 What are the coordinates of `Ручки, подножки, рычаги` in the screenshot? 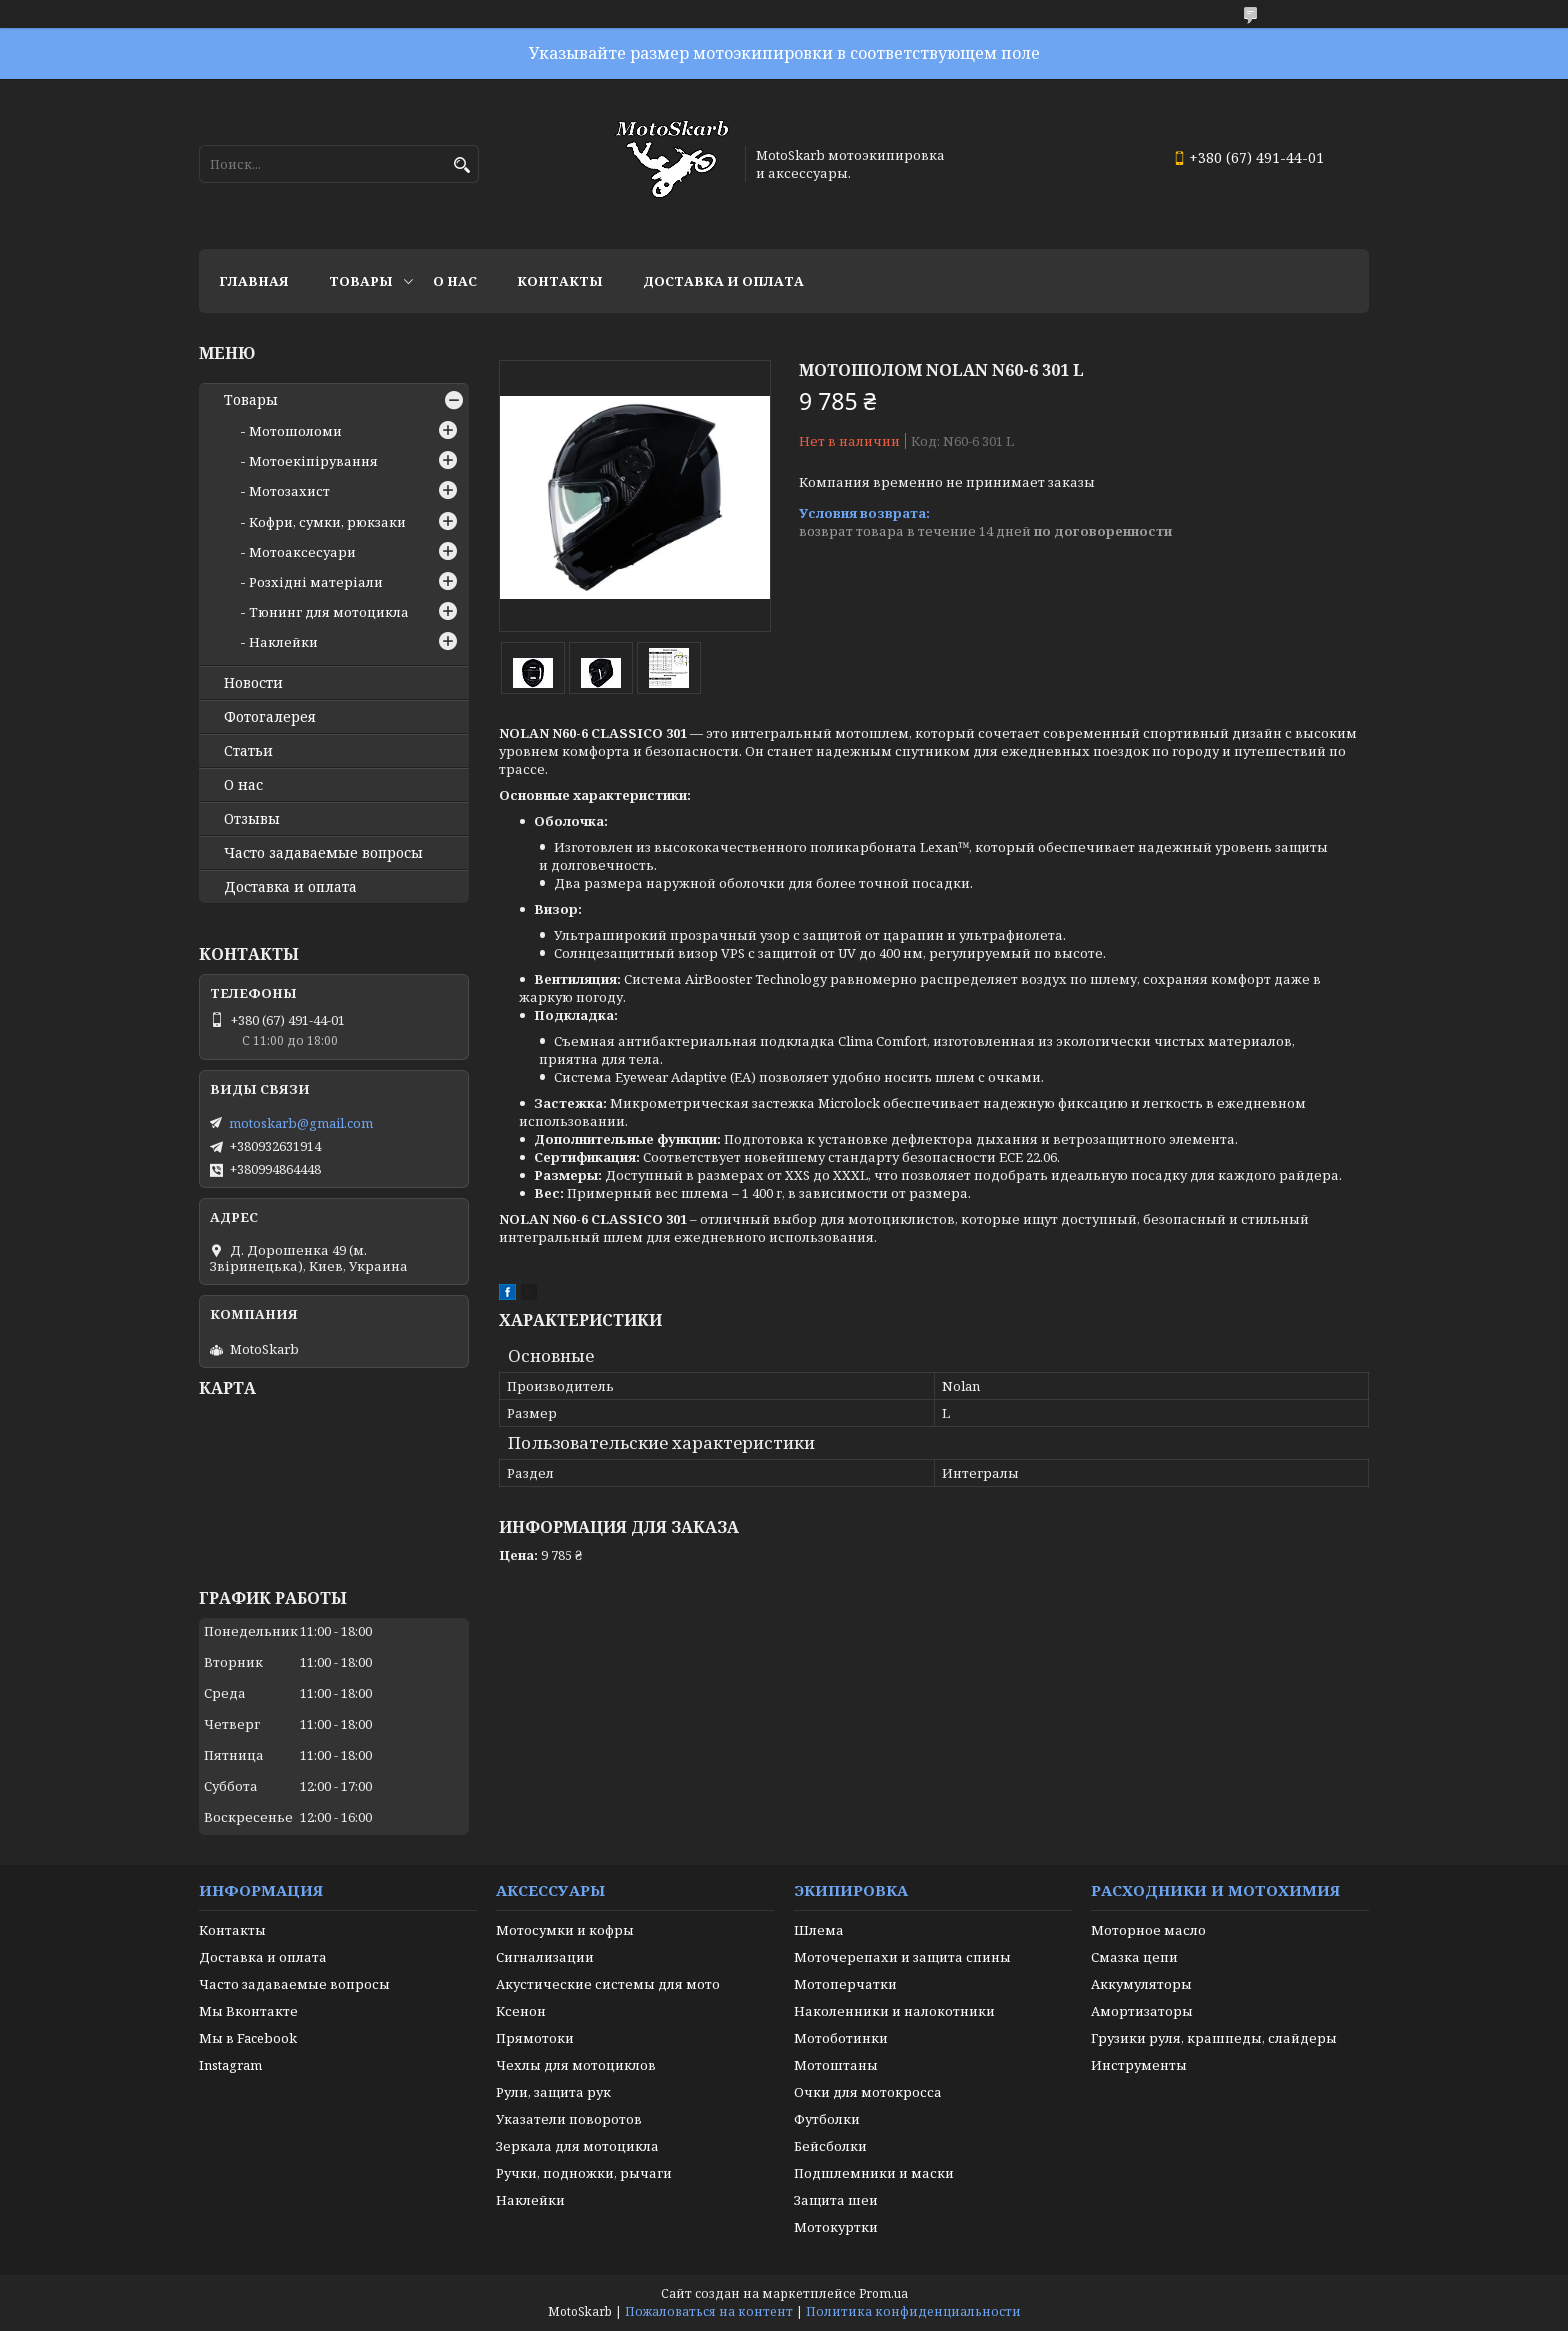 It's located at (584, 2173).